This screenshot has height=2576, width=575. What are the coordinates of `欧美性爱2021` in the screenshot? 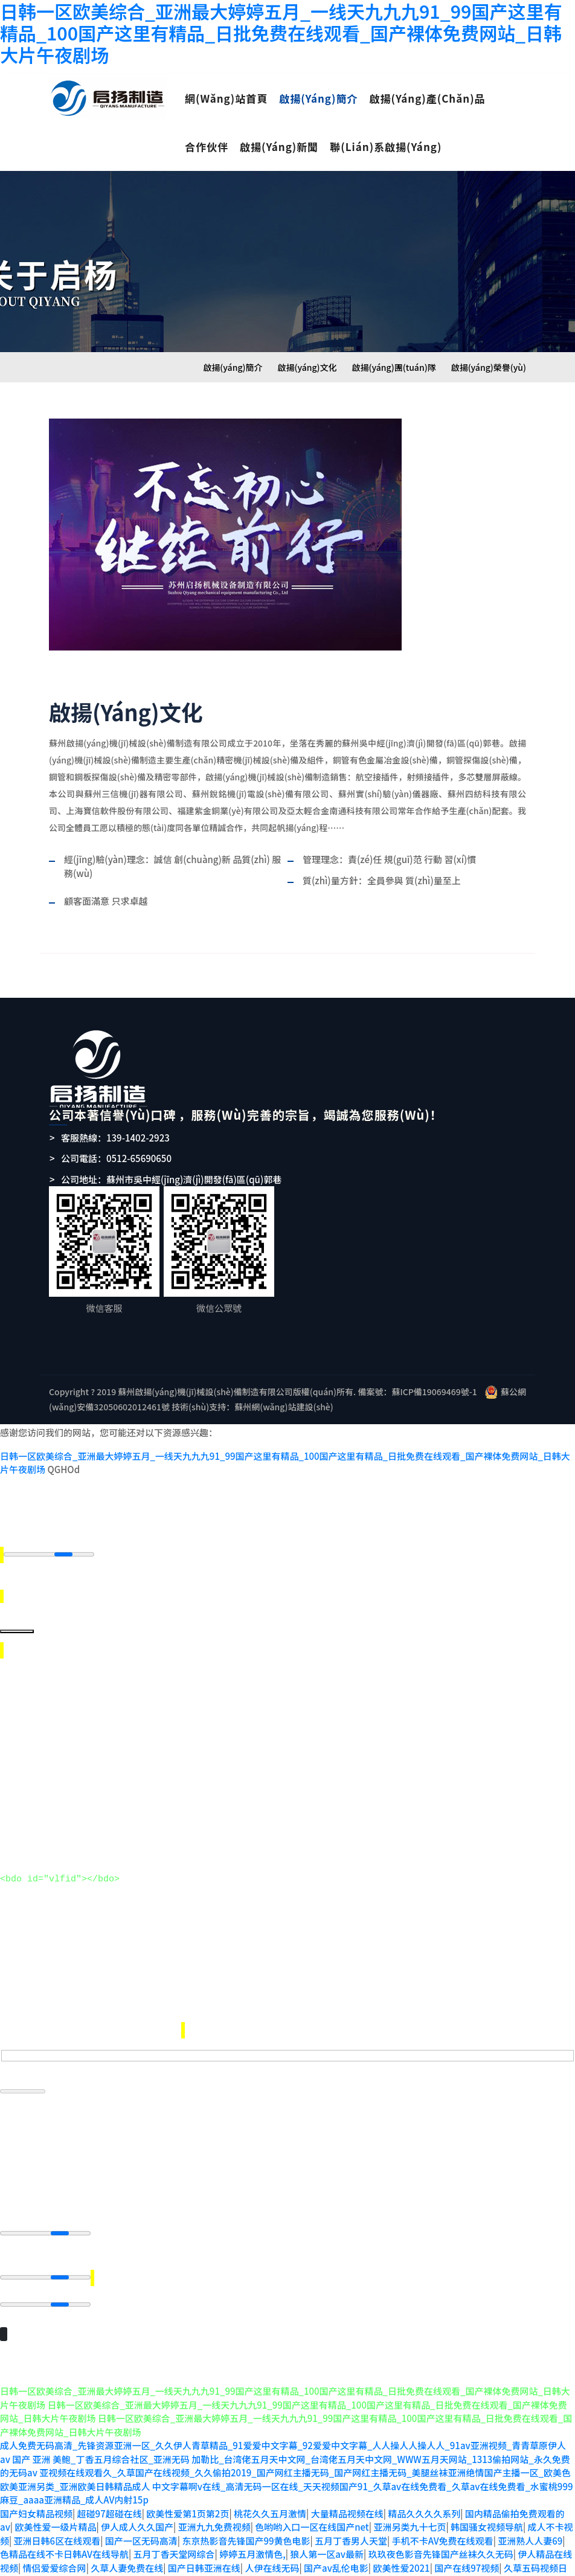 It's located at (401, 2555).